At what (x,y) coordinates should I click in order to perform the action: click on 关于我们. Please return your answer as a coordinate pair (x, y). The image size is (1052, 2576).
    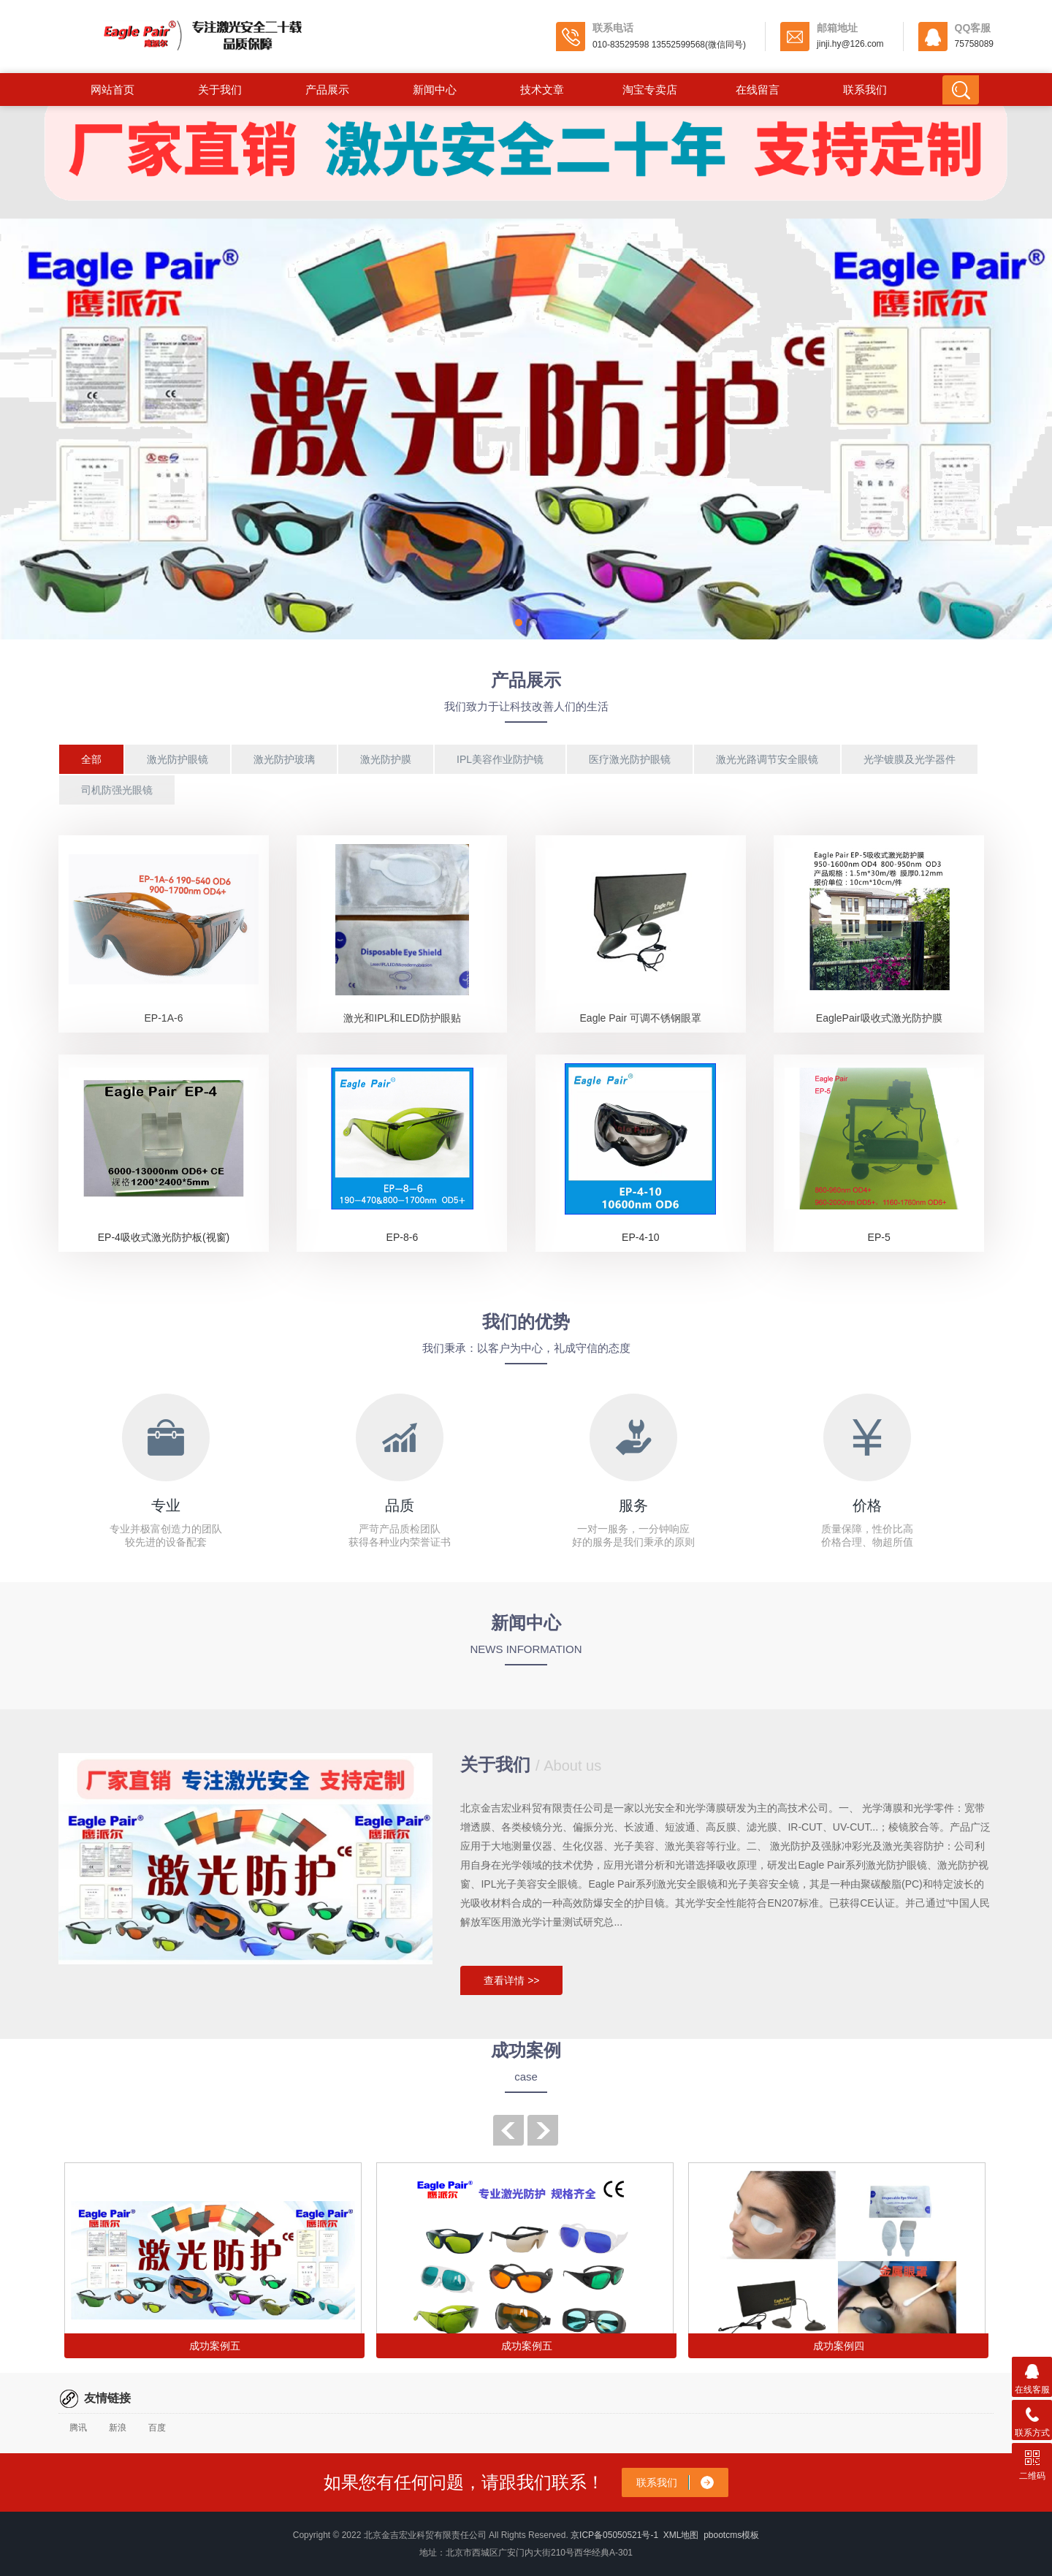
    Looking at the image, I should click on (220, 89).